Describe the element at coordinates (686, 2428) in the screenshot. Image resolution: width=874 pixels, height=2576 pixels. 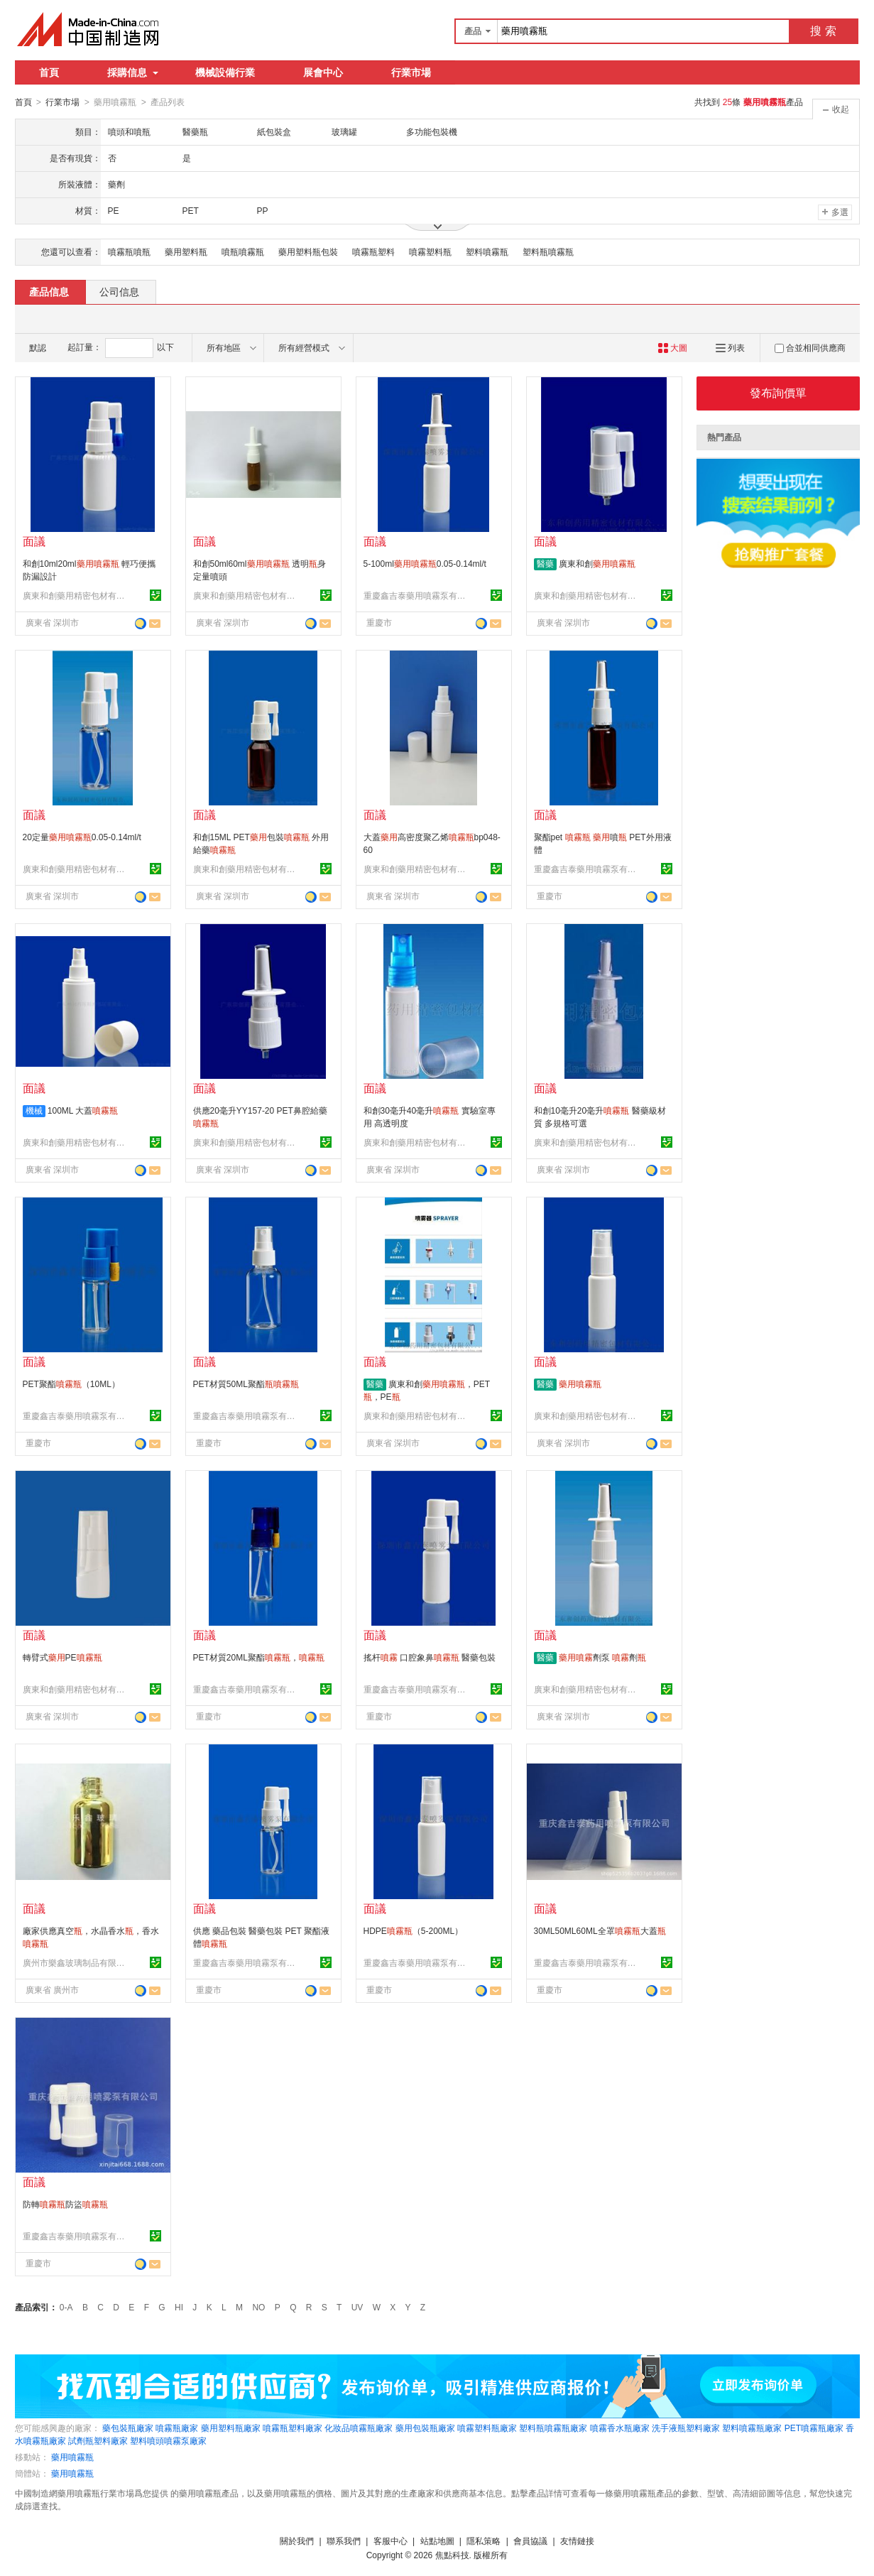
I see `洗手液瓶塑料廠家` at that location.